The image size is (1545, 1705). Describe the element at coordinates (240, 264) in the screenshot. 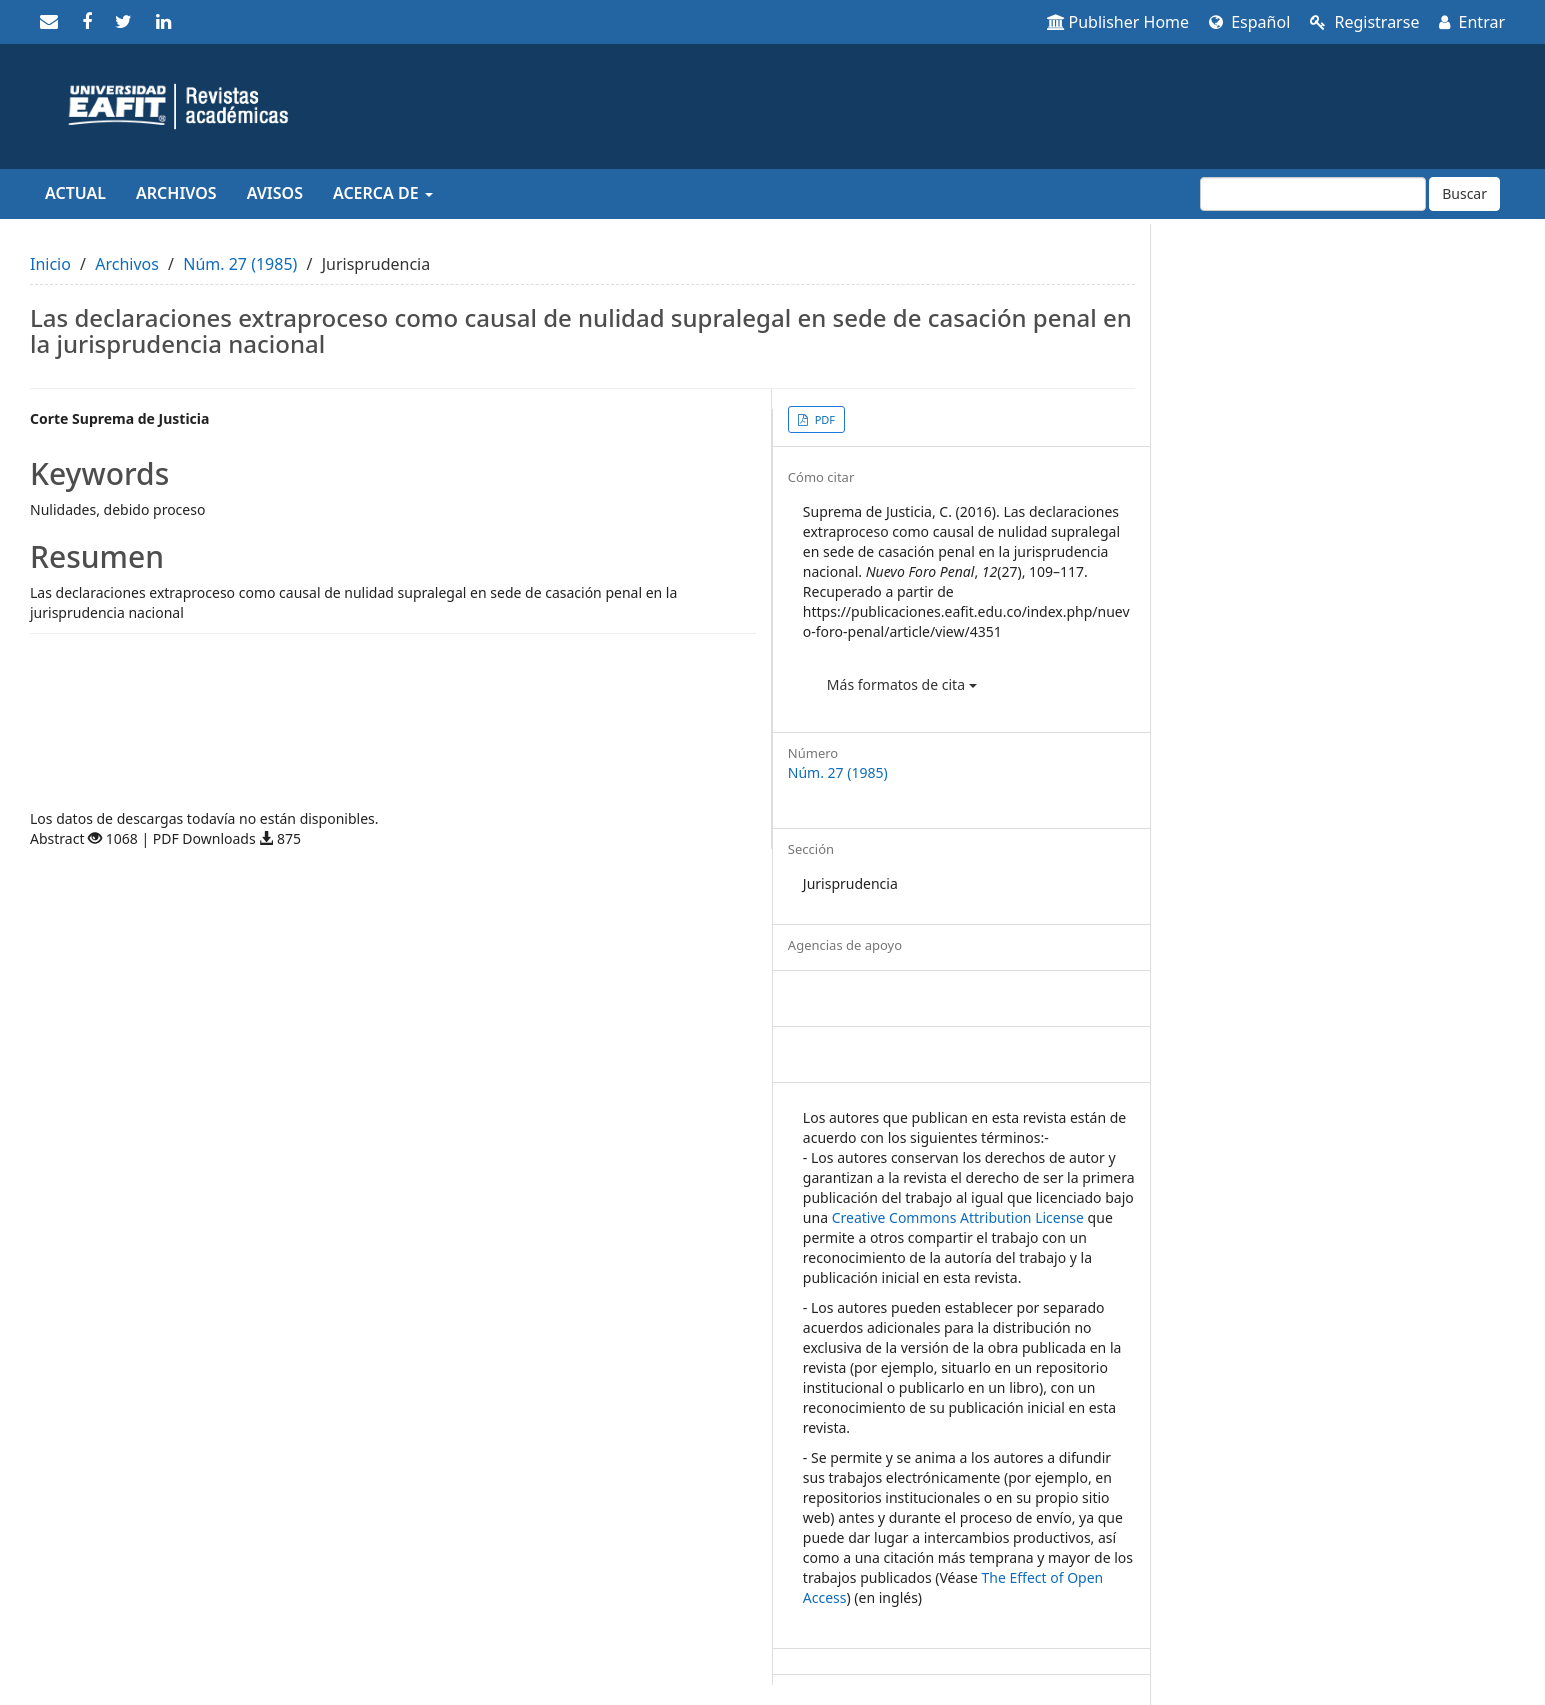

I see `Núm. 27 (1985)` at that location.